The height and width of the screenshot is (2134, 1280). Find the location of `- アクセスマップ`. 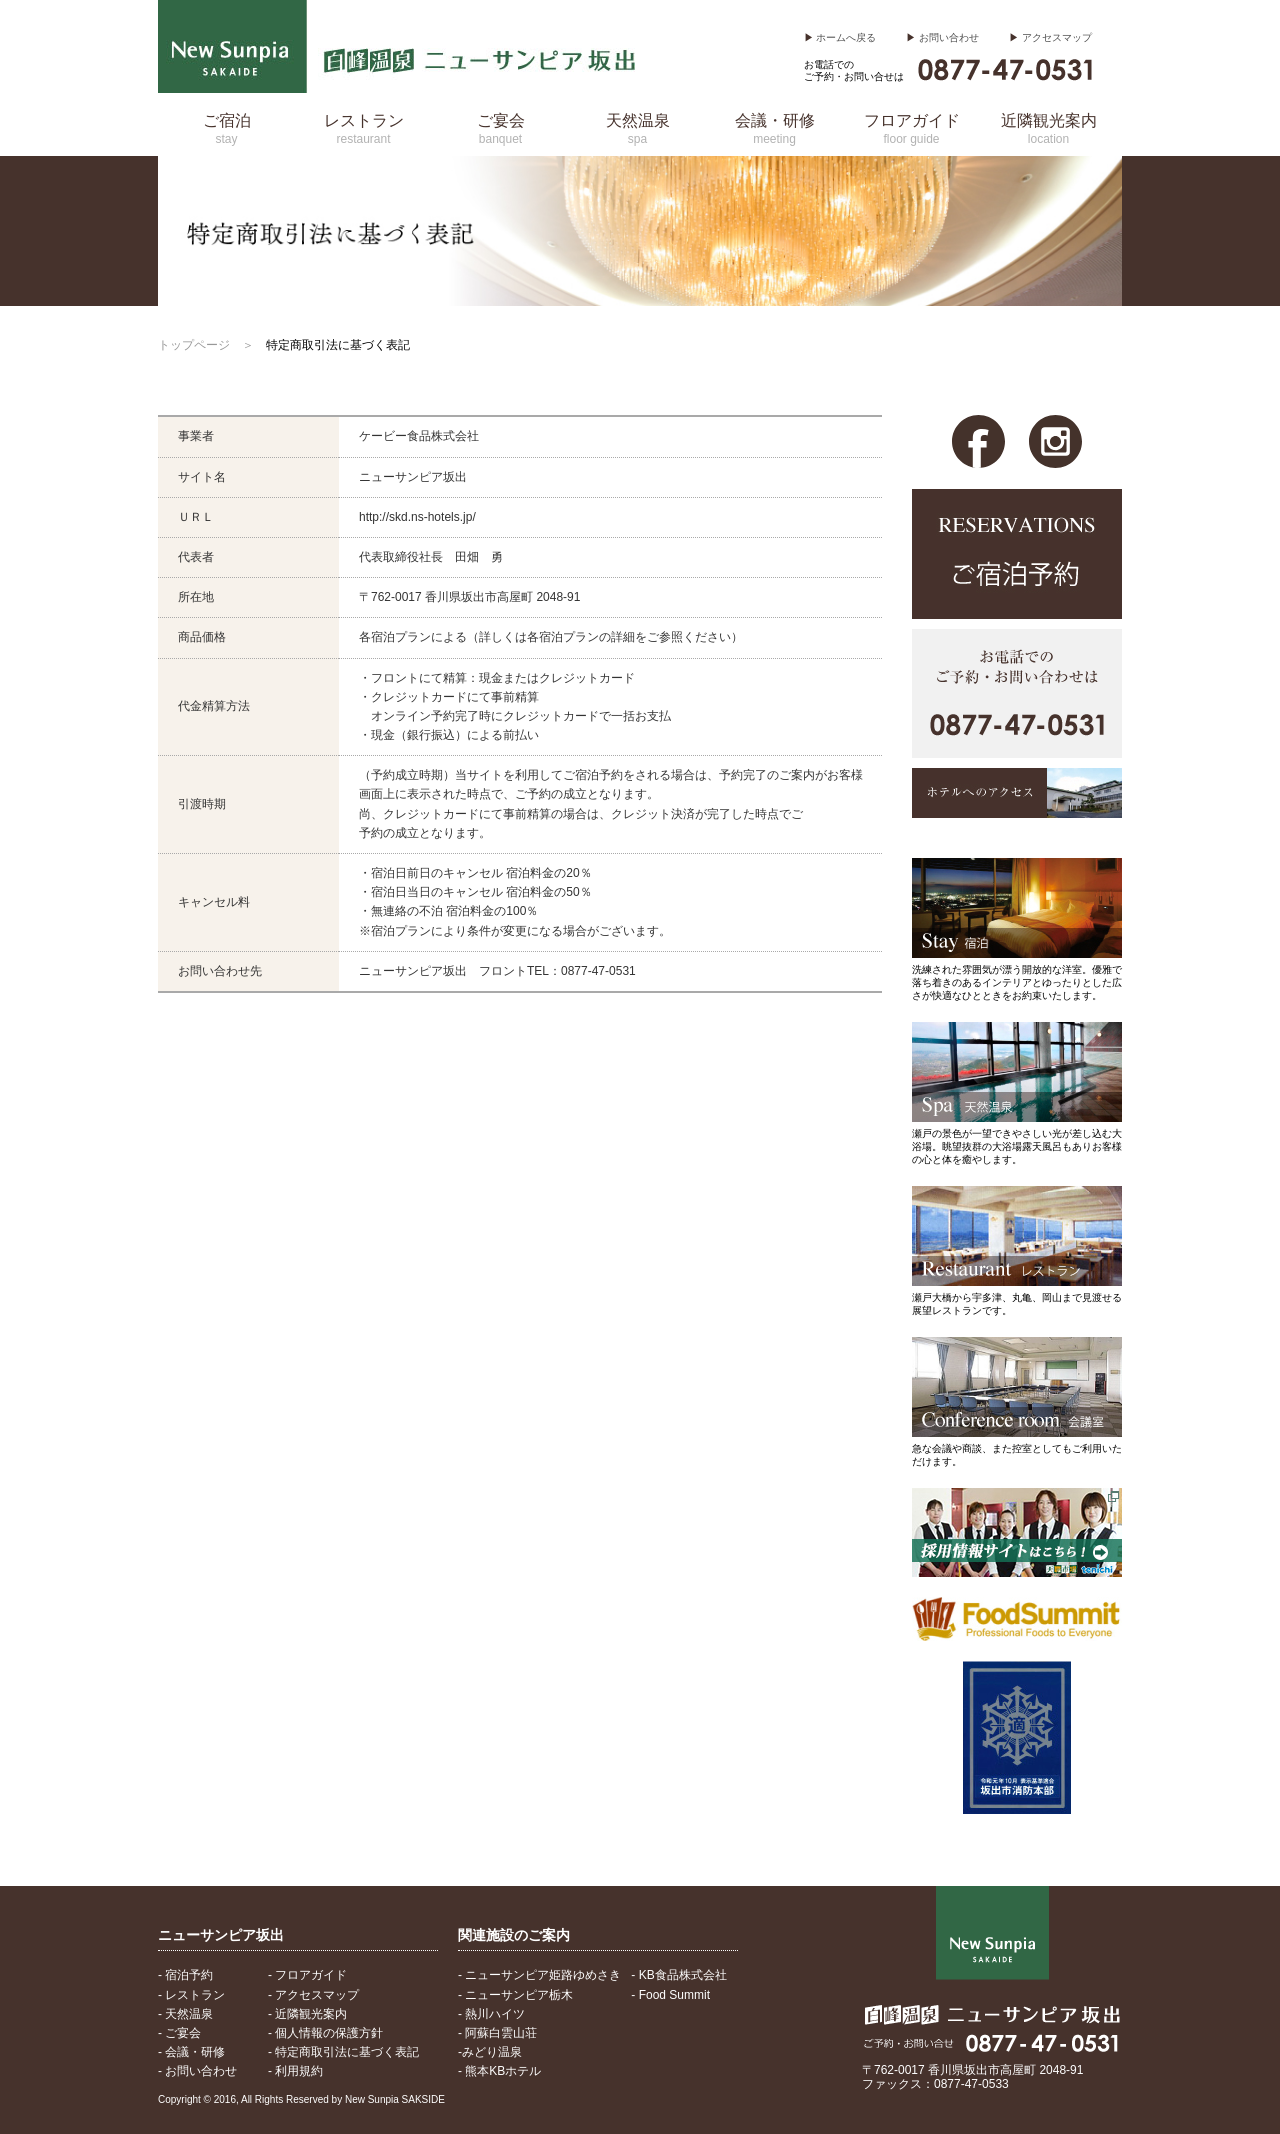

- アクセスマップ is located at coordinates (313, 1995).